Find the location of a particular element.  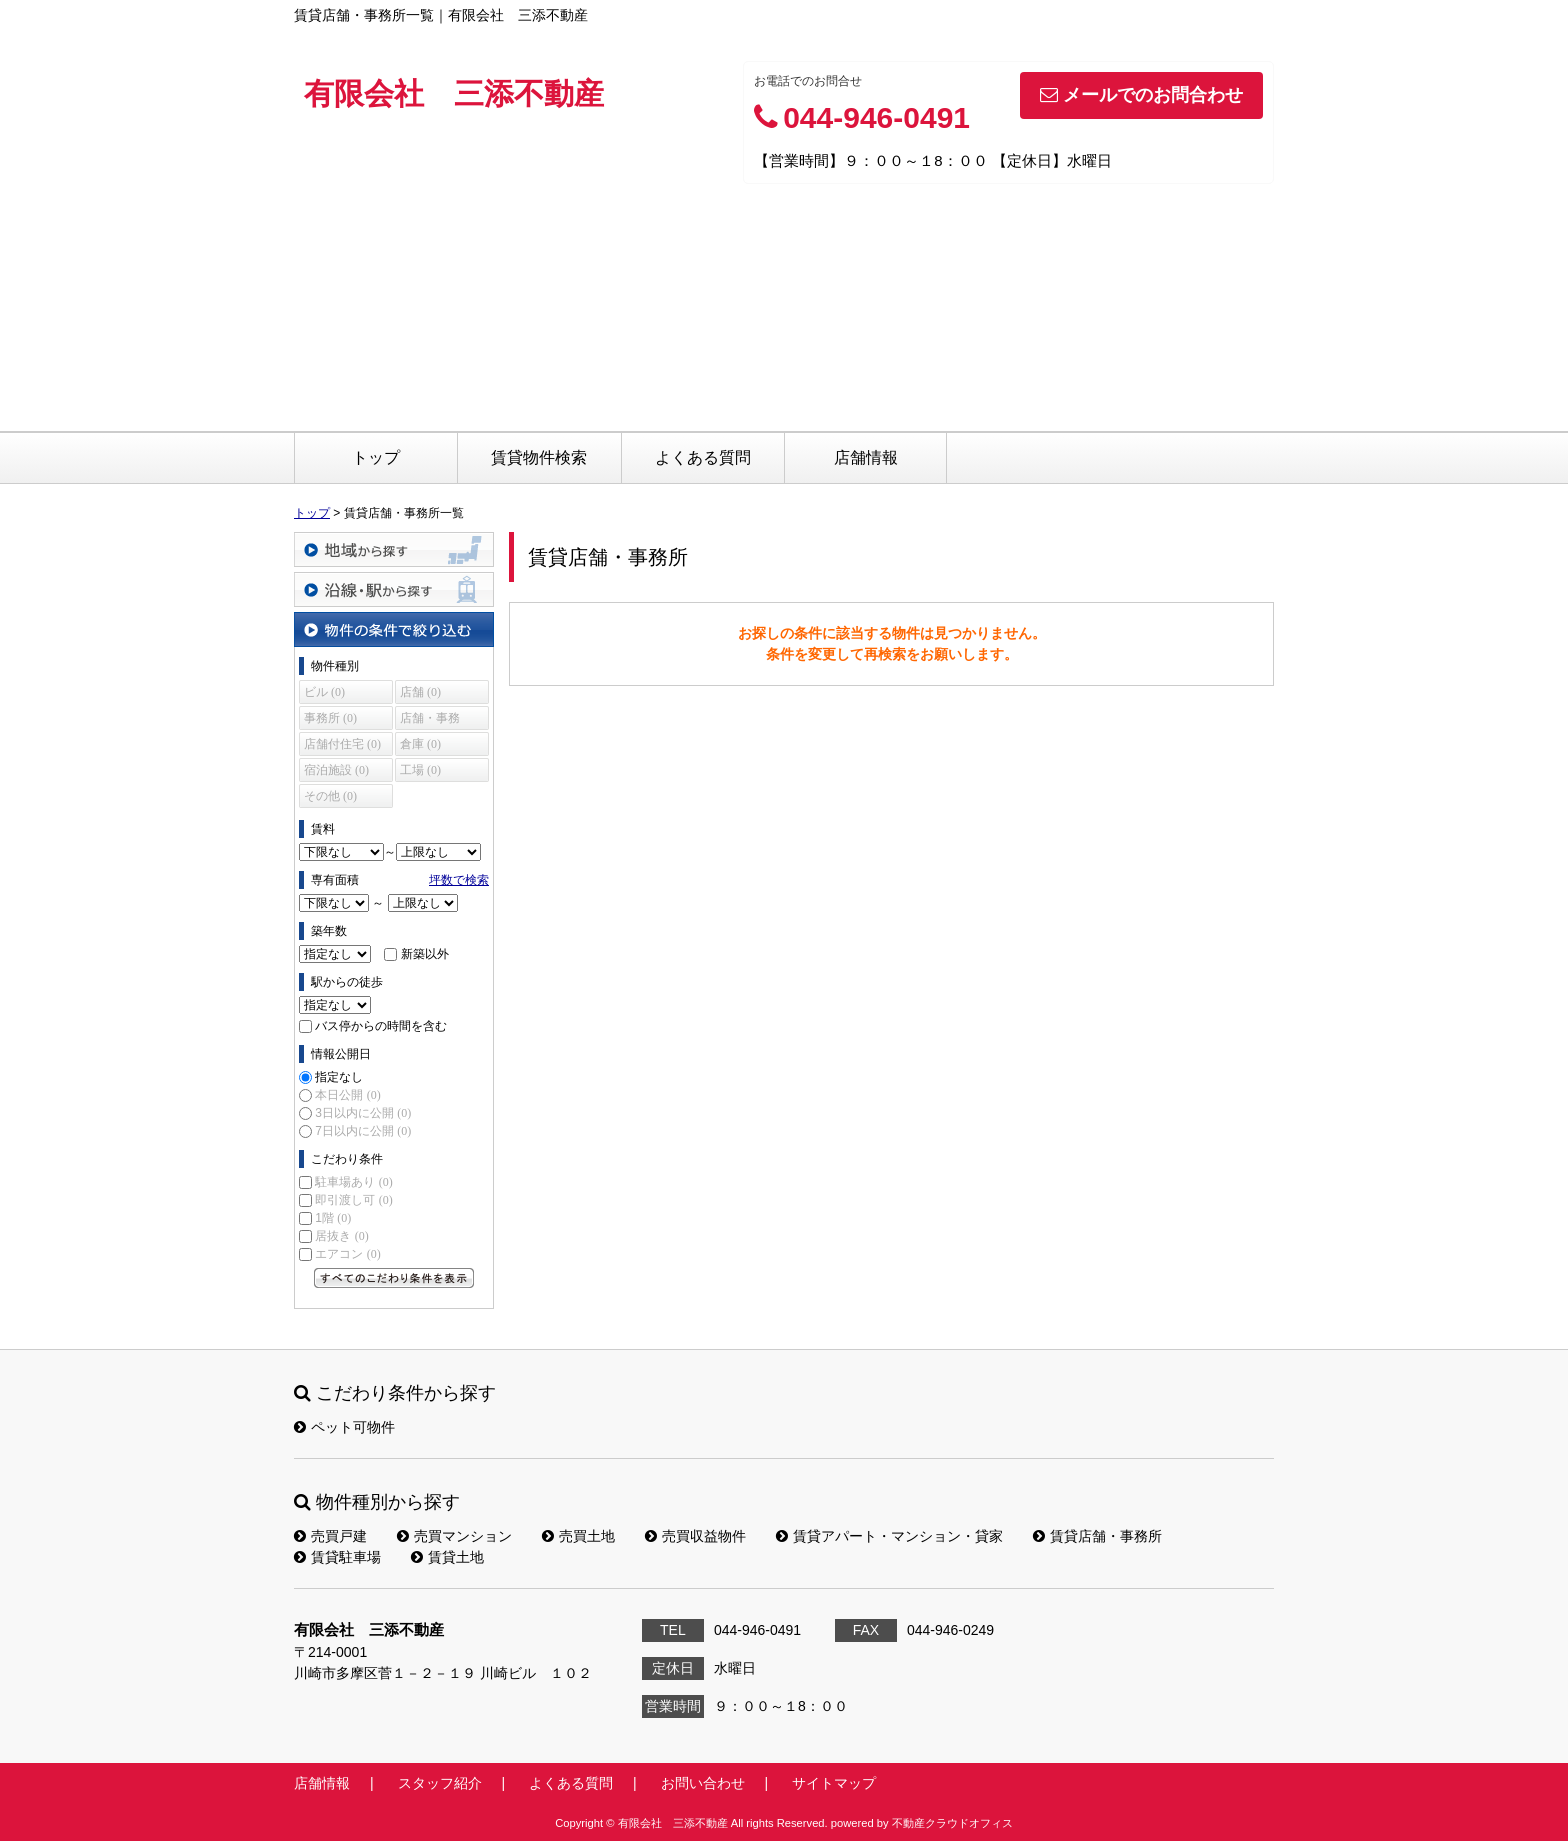

新築以外 is located at coordinates (425, 954).